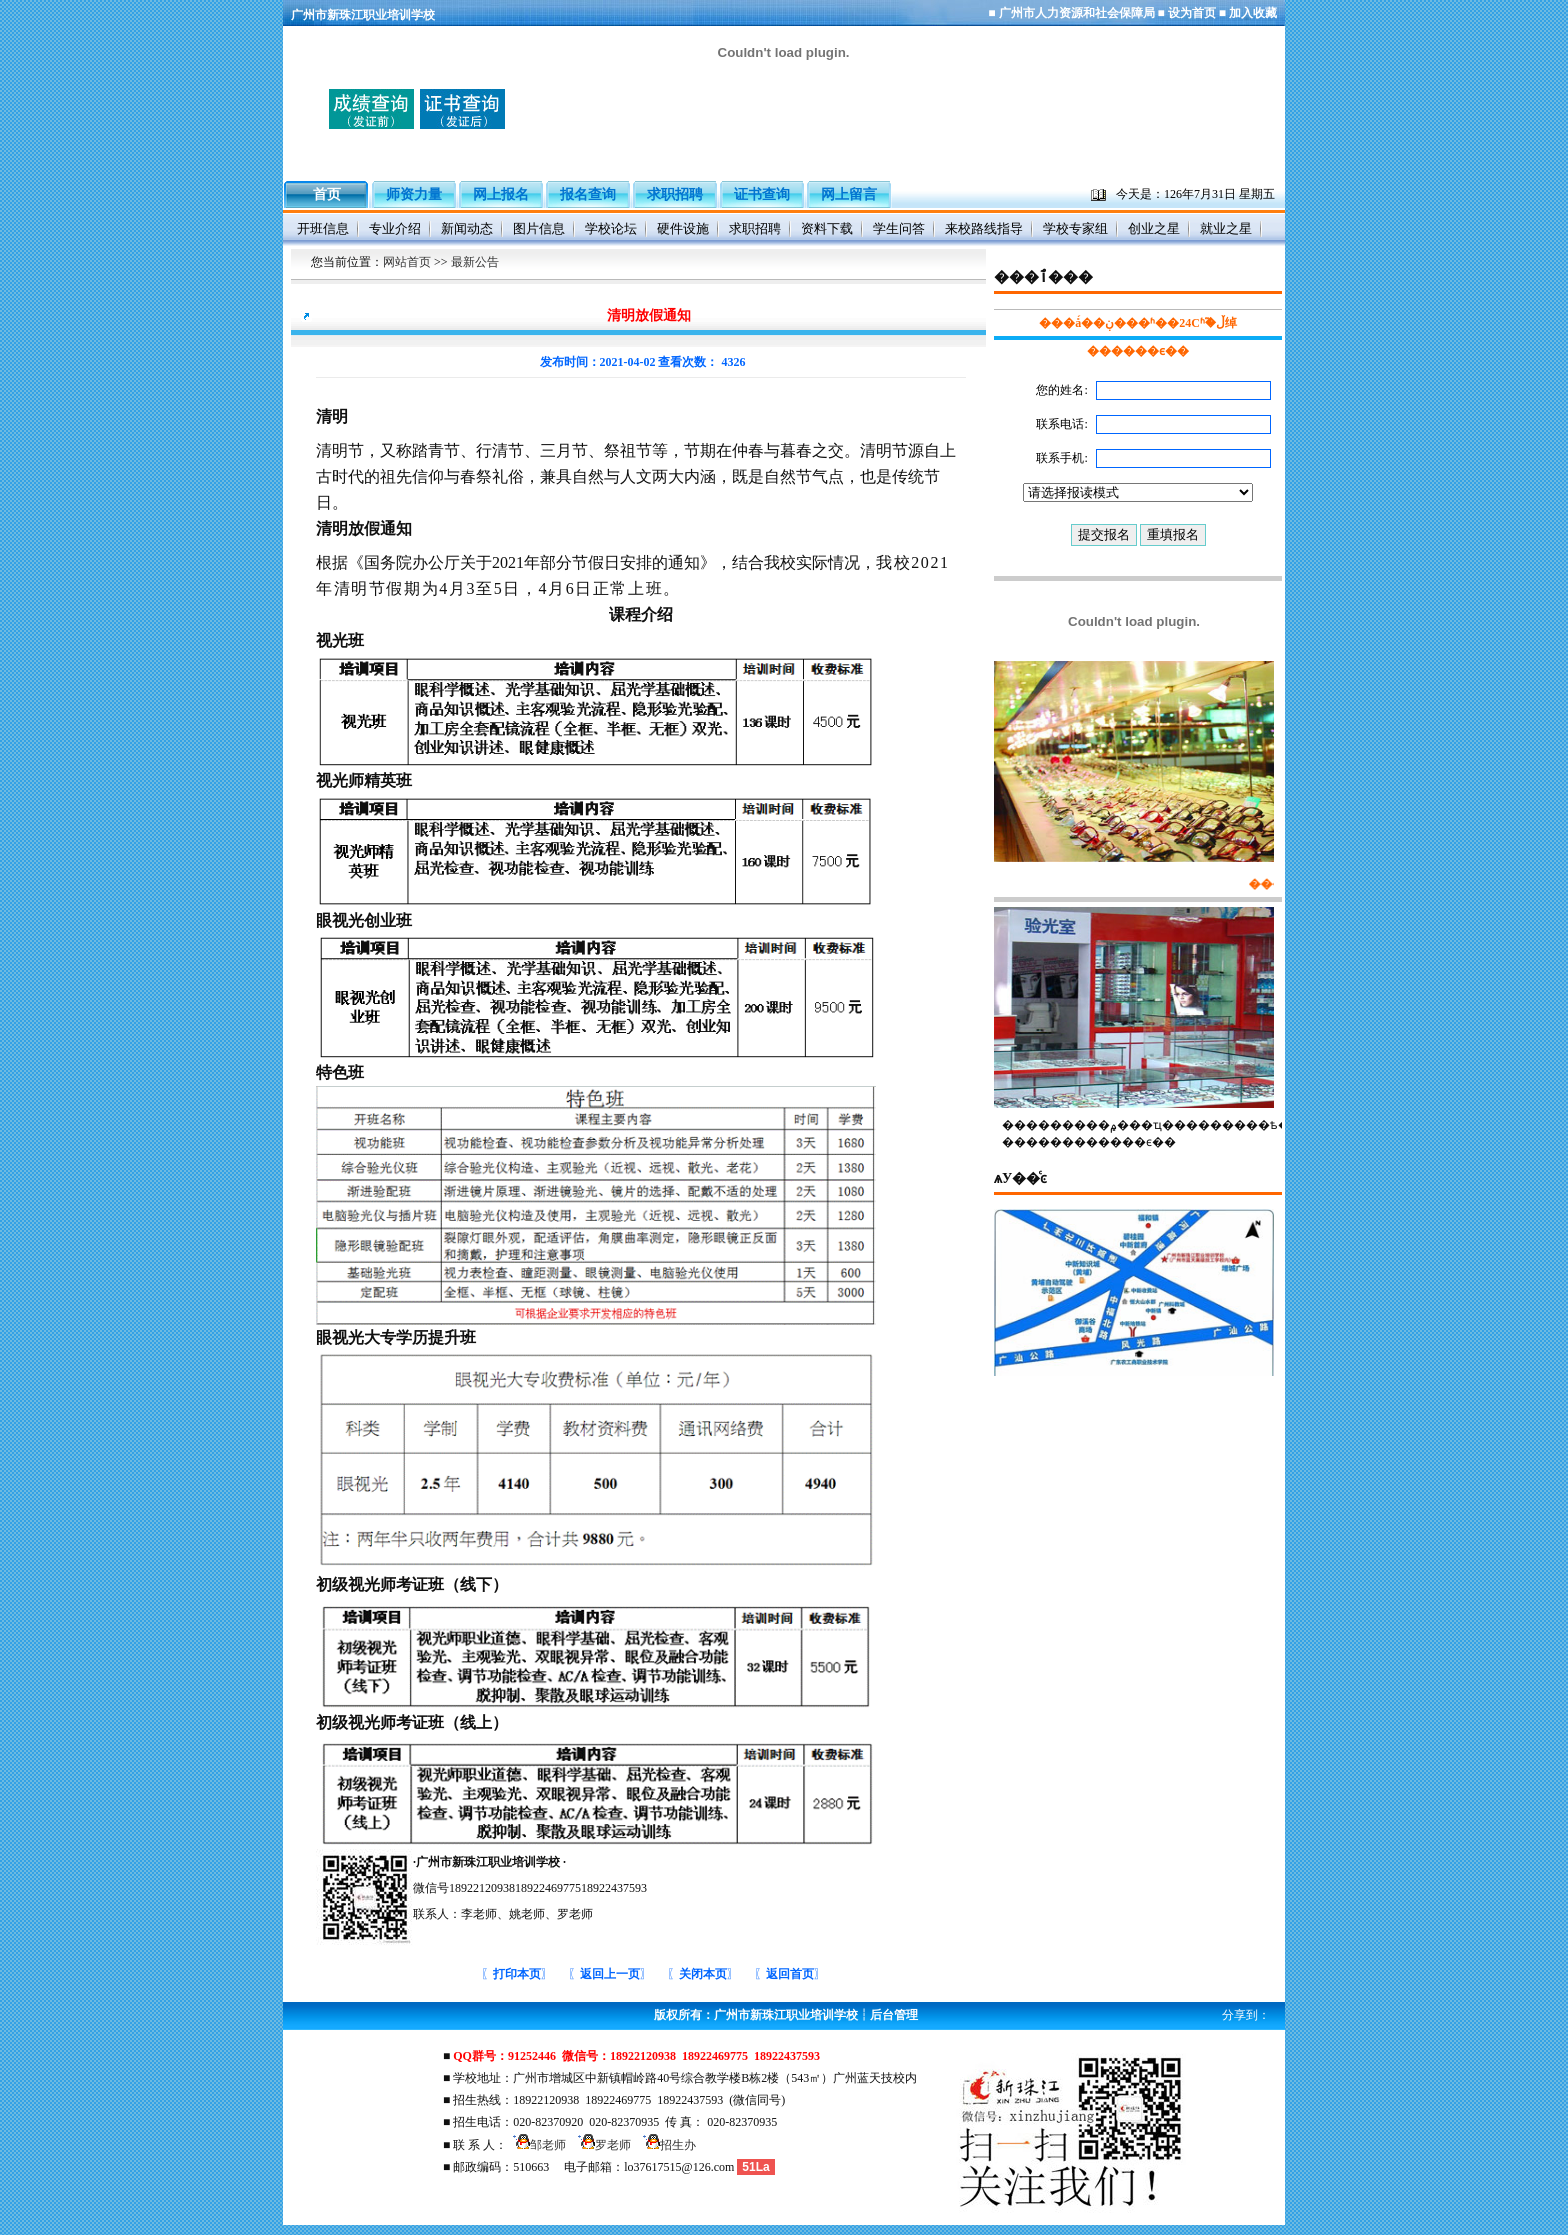 This screenshot has height=2235, width=1568. I want to click on 招生办, so click(666, 2145).